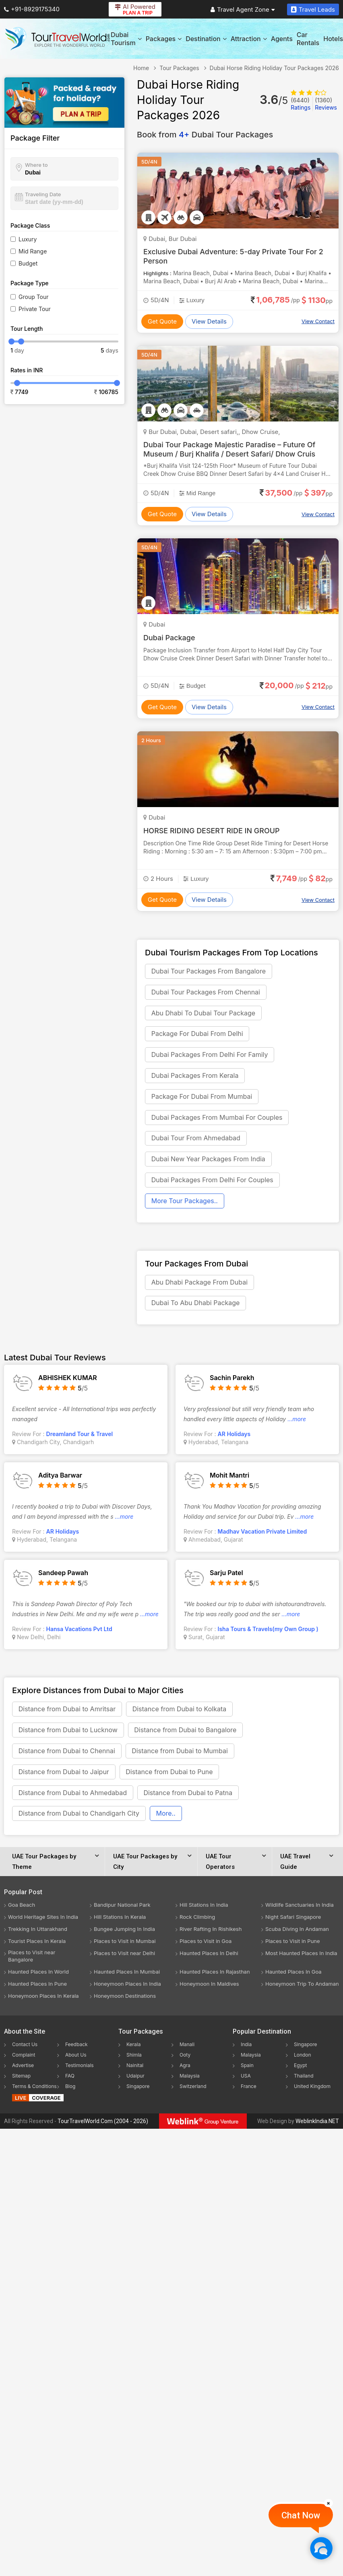  Describe the element at coordinates (31, 1957) in the screenshot. I see `Places to Visit near Bangalore` at that location.